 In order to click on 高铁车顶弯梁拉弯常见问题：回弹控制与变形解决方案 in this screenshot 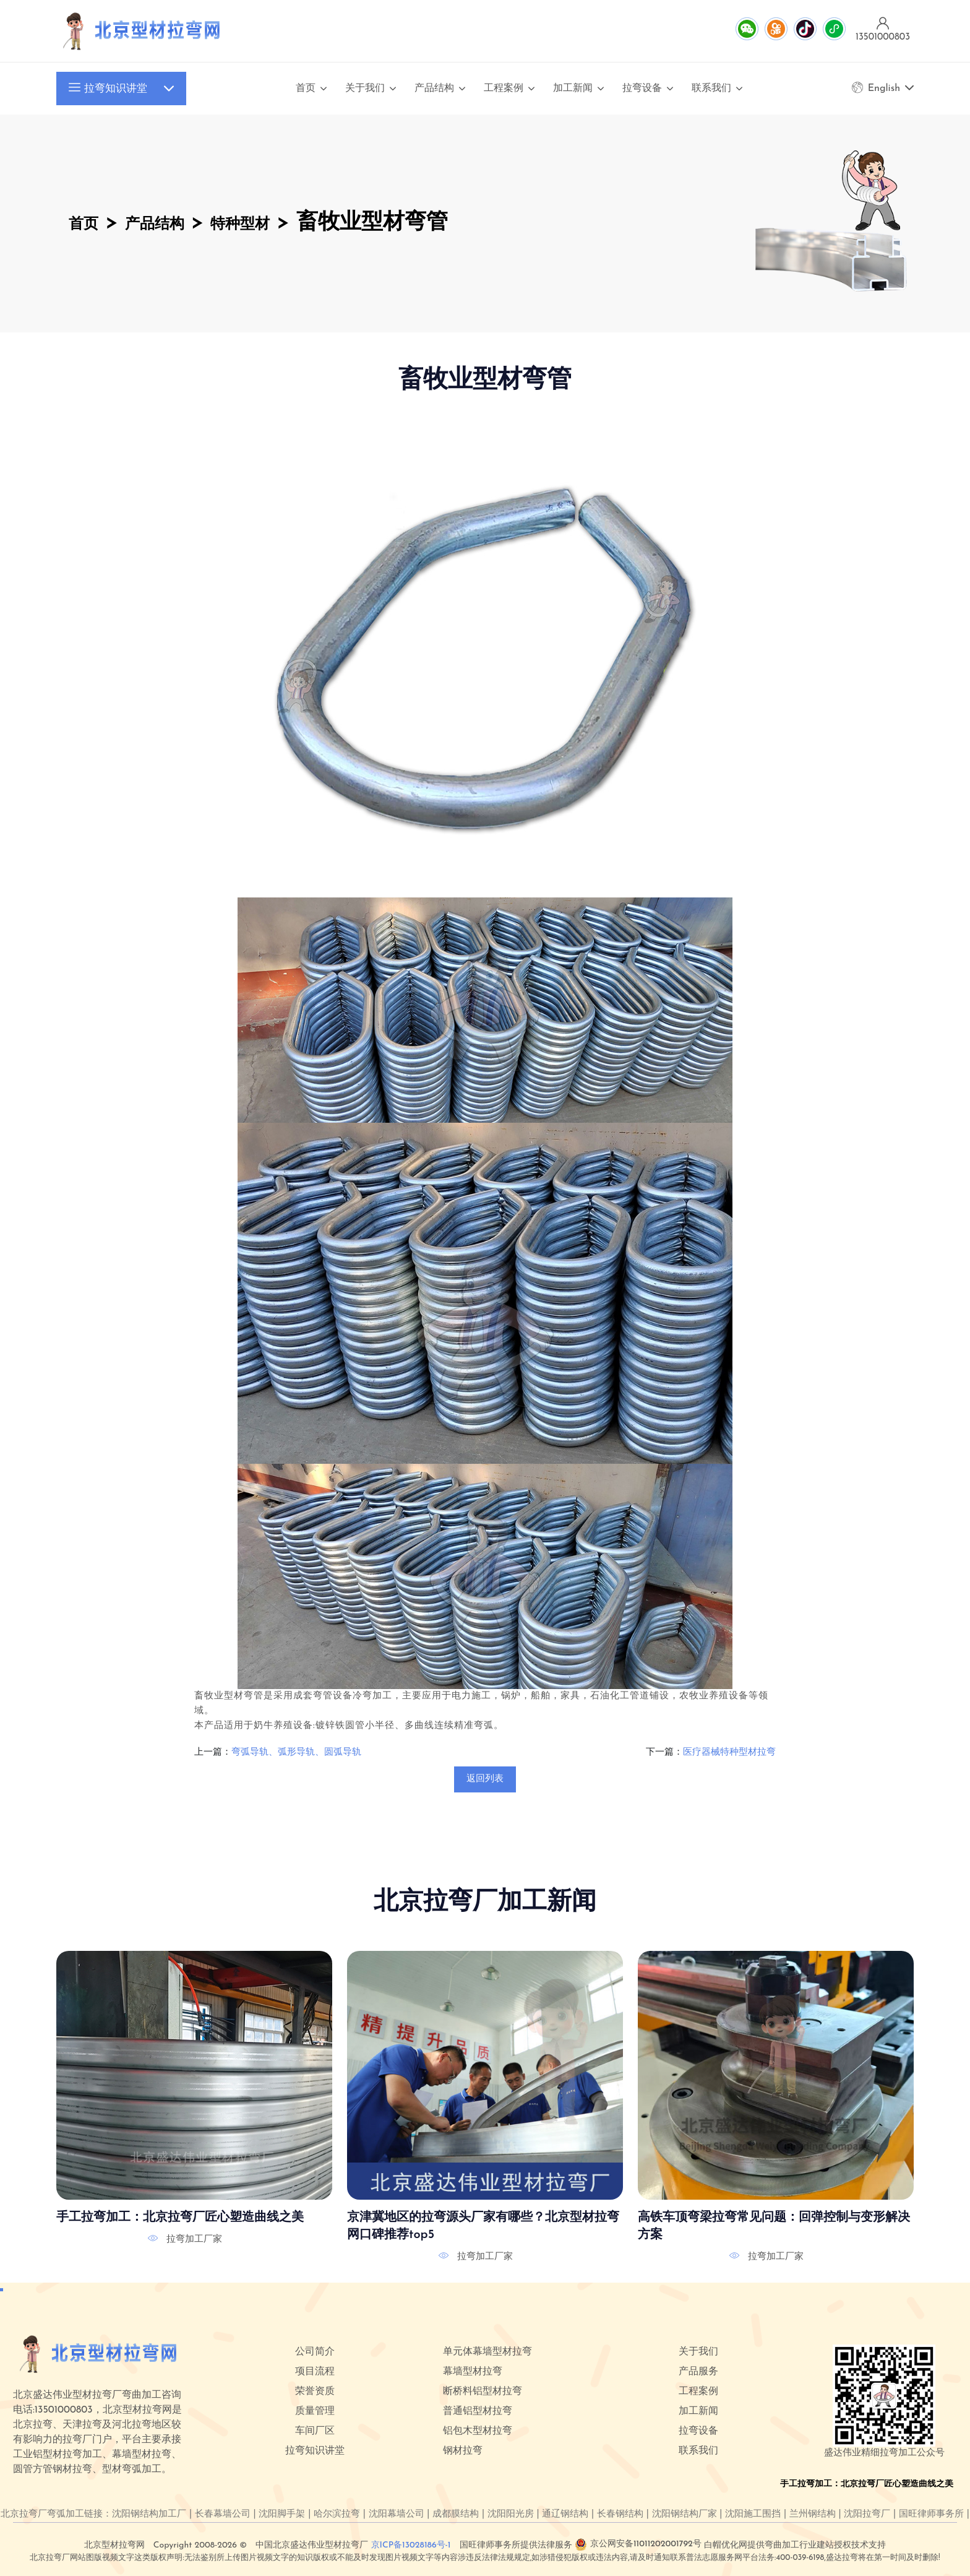, I will do `click(774, 2226)`.